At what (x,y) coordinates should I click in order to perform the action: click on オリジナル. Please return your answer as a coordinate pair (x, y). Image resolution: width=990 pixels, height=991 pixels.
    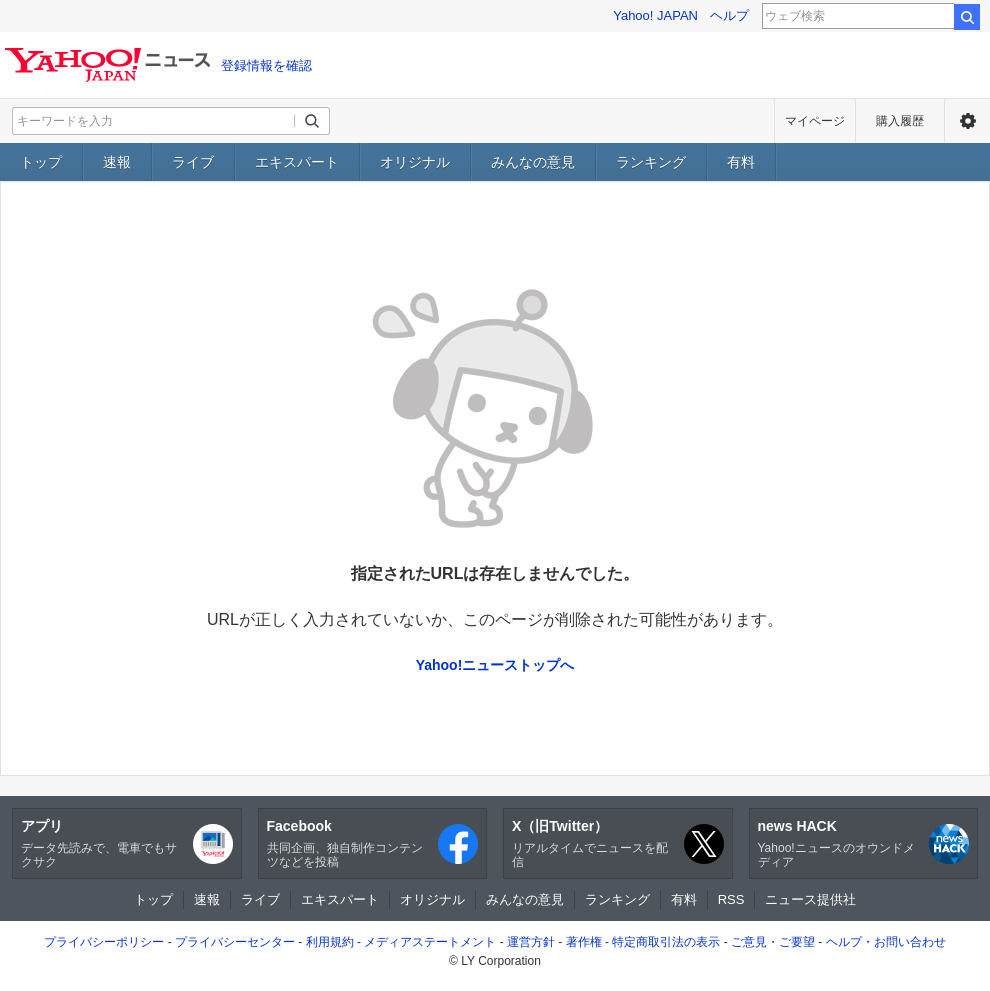
    Looking at the image, I should click on (415, 162).